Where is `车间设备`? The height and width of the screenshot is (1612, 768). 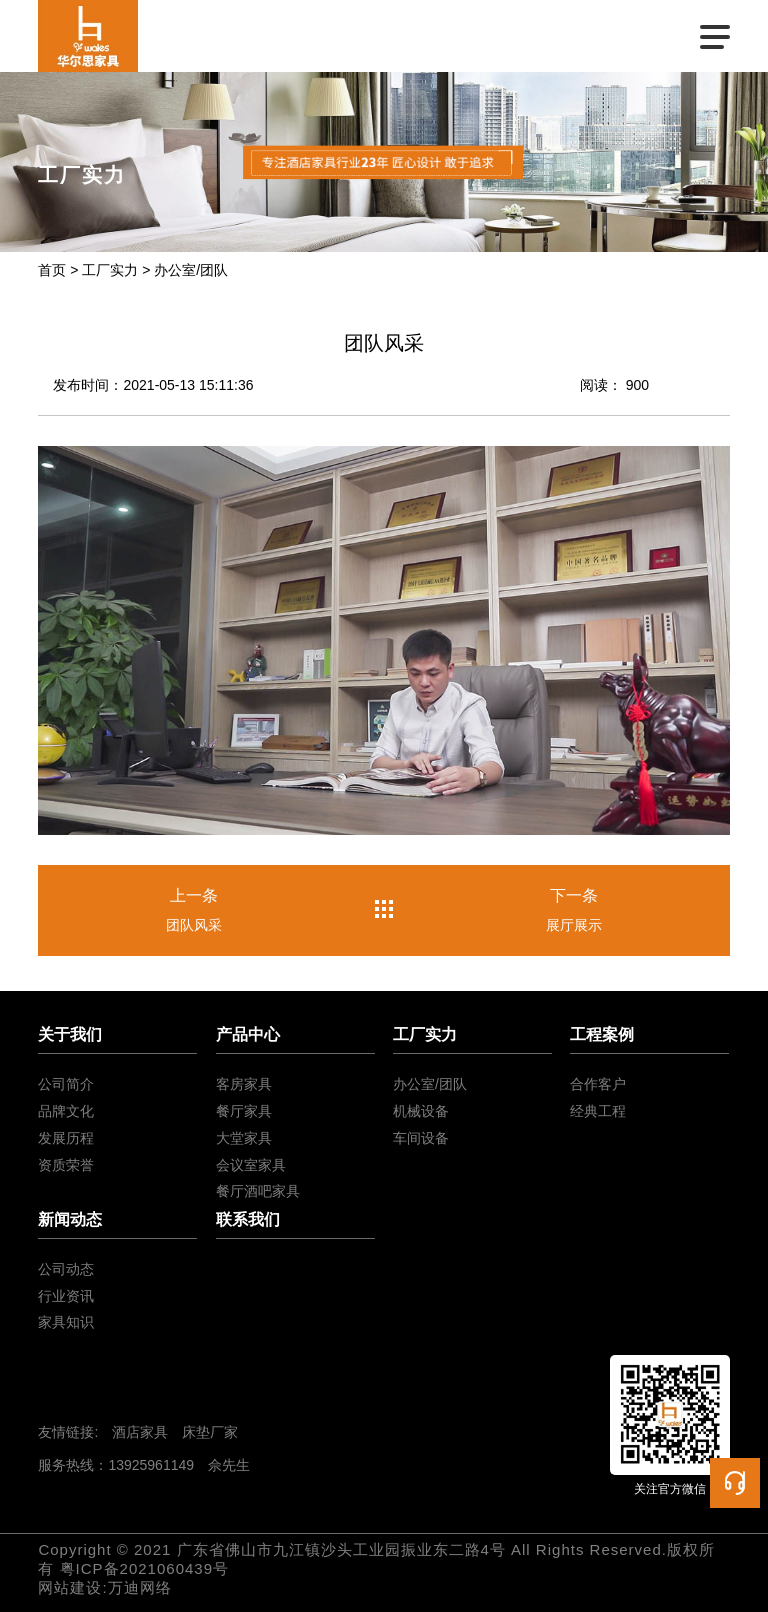
车间设备 is located at coordinates (421, 1138).